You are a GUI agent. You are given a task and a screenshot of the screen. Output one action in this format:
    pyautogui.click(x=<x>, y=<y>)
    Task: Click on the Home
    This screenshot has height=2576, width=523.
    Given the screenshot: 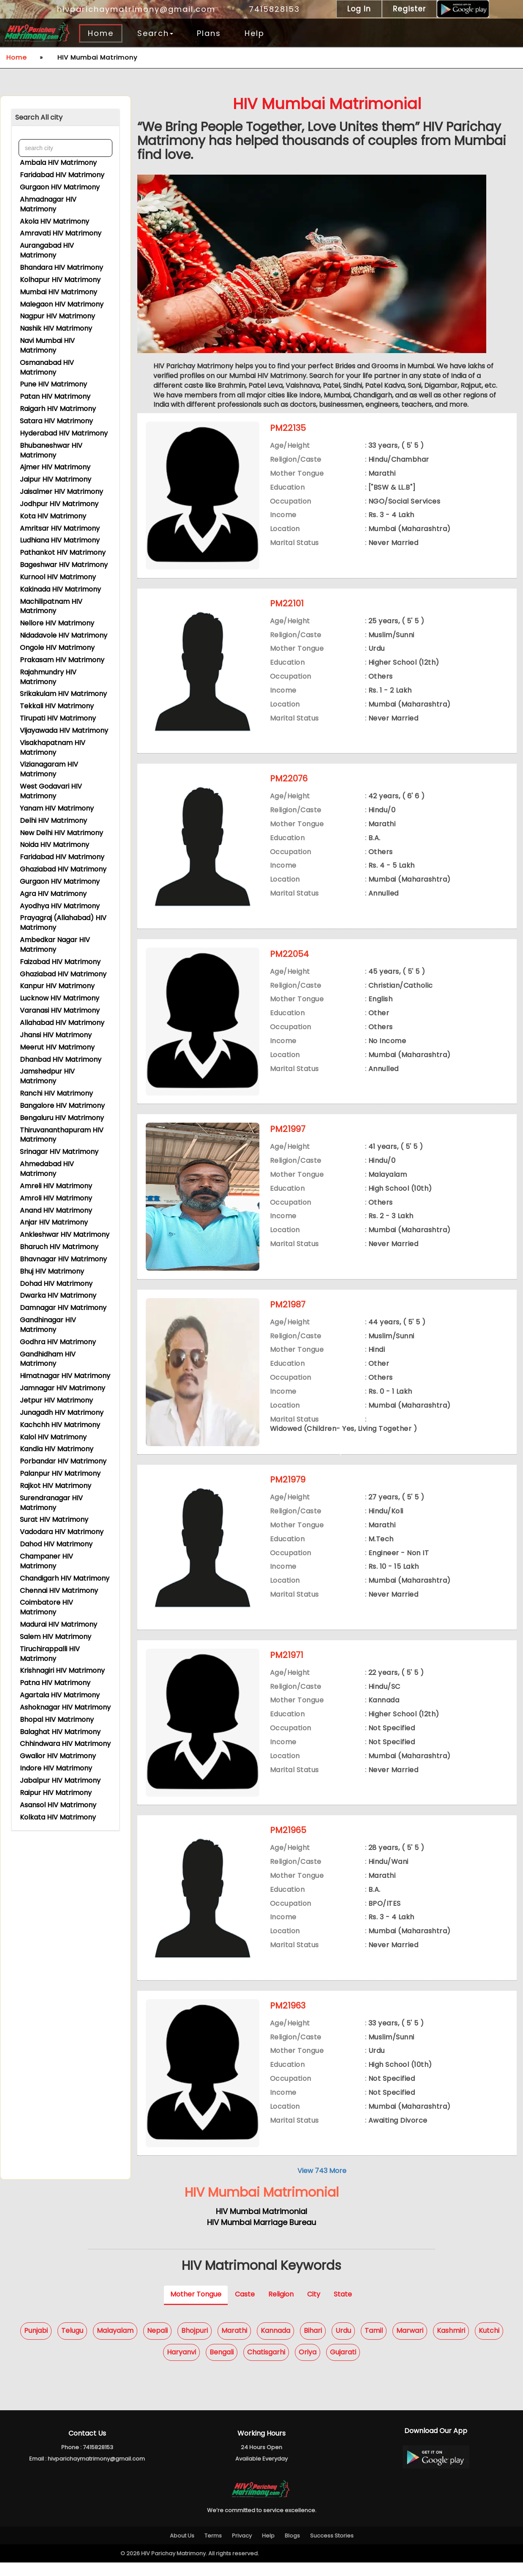 What is the action you would take?
    pyautogui.click(x=101, y=33)
    